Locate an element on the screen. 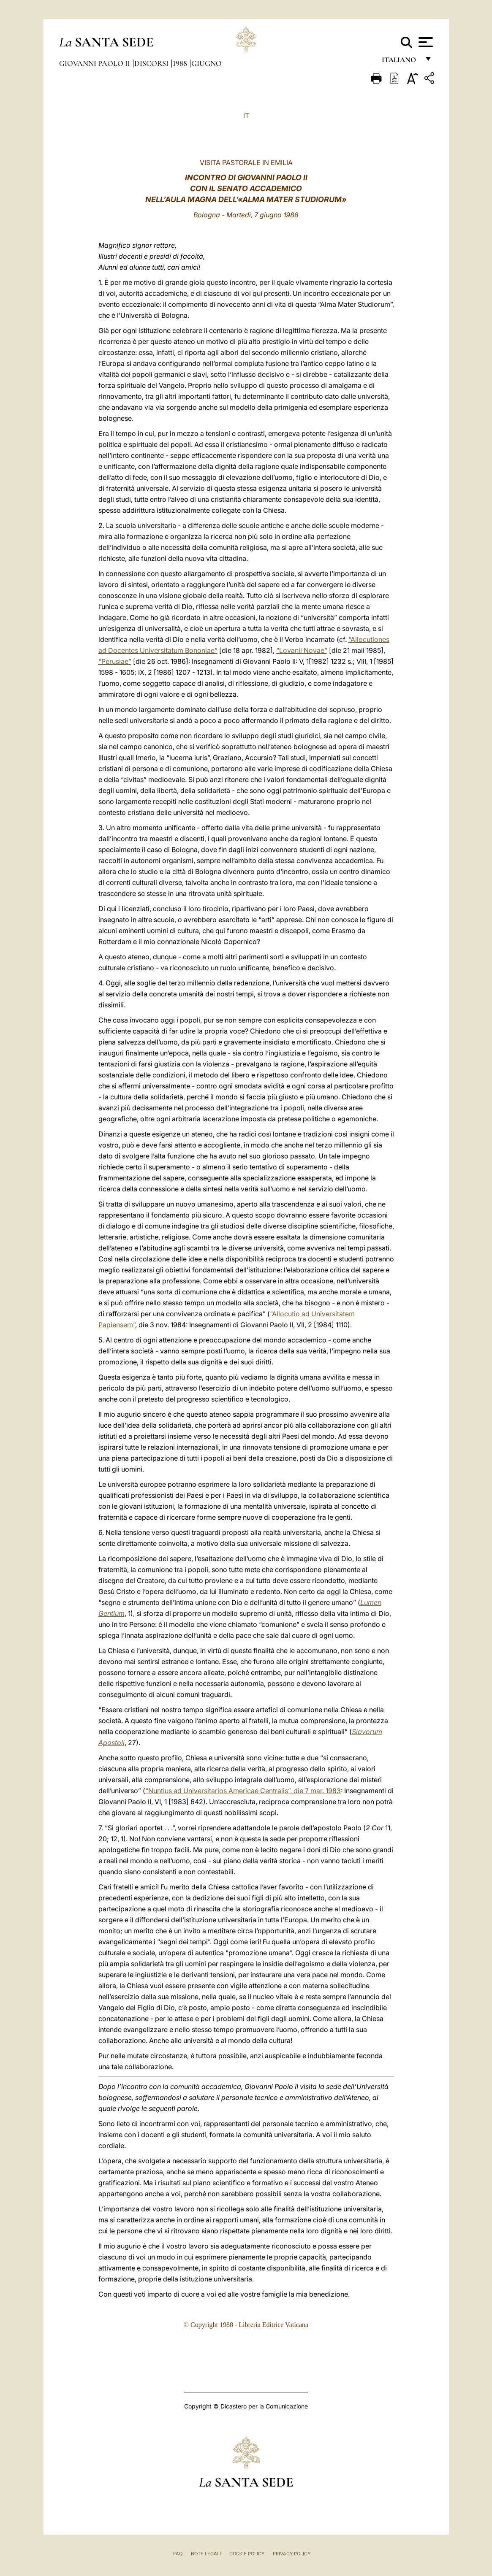 This screenshot has height=2576, width=492. Giovanni Paolo II is located at coordinates (95, 63).